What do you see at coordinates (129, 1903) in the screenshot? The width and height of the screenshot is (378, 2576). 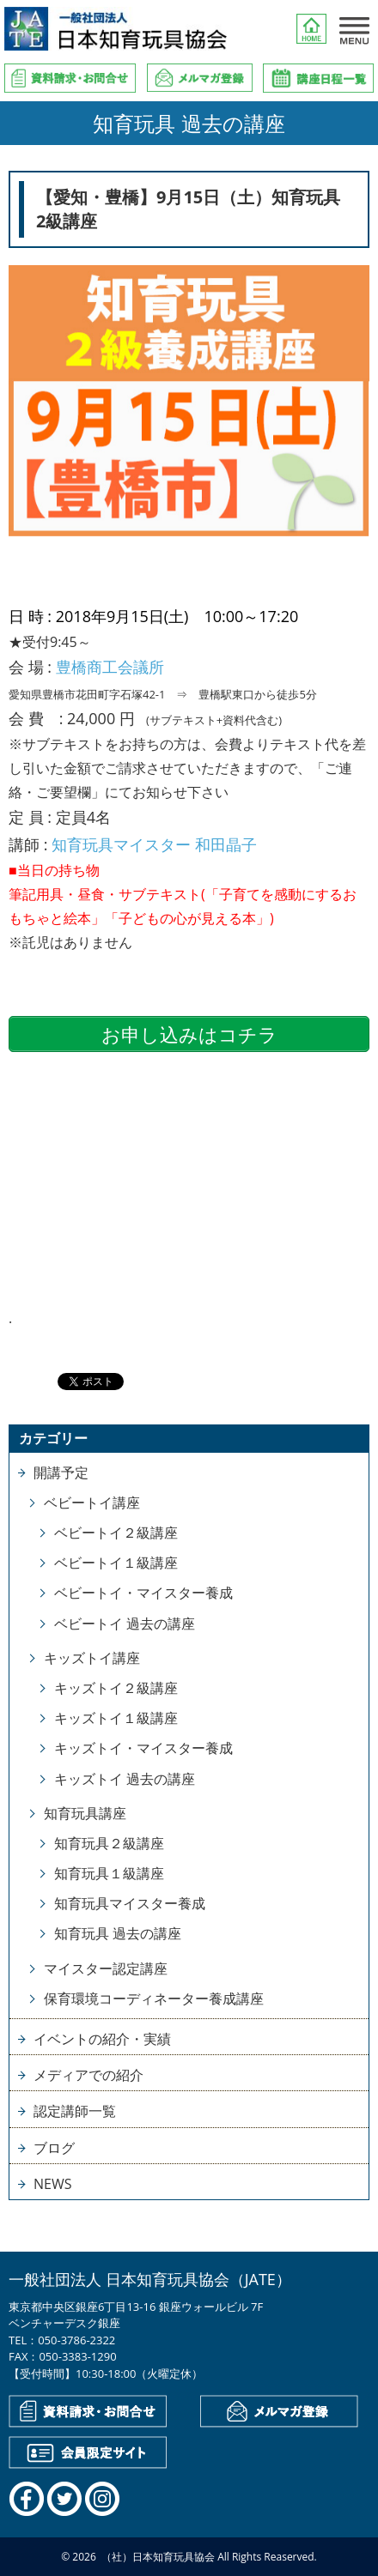 I see `知育玩具マイスター養成` at bounding box center [129, 1903].